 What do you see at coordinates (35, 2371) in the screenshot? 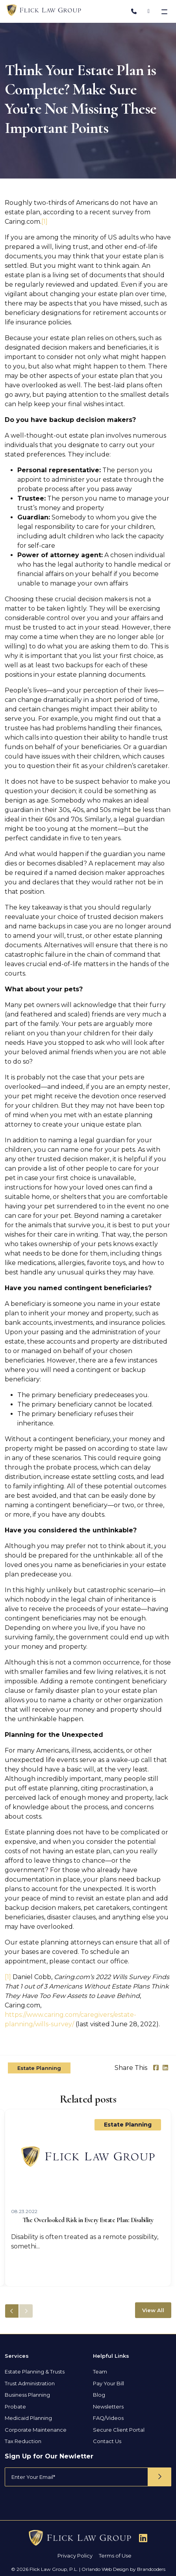
I see `Estate Planning & Trusts` at bounding box center [35, 2371].